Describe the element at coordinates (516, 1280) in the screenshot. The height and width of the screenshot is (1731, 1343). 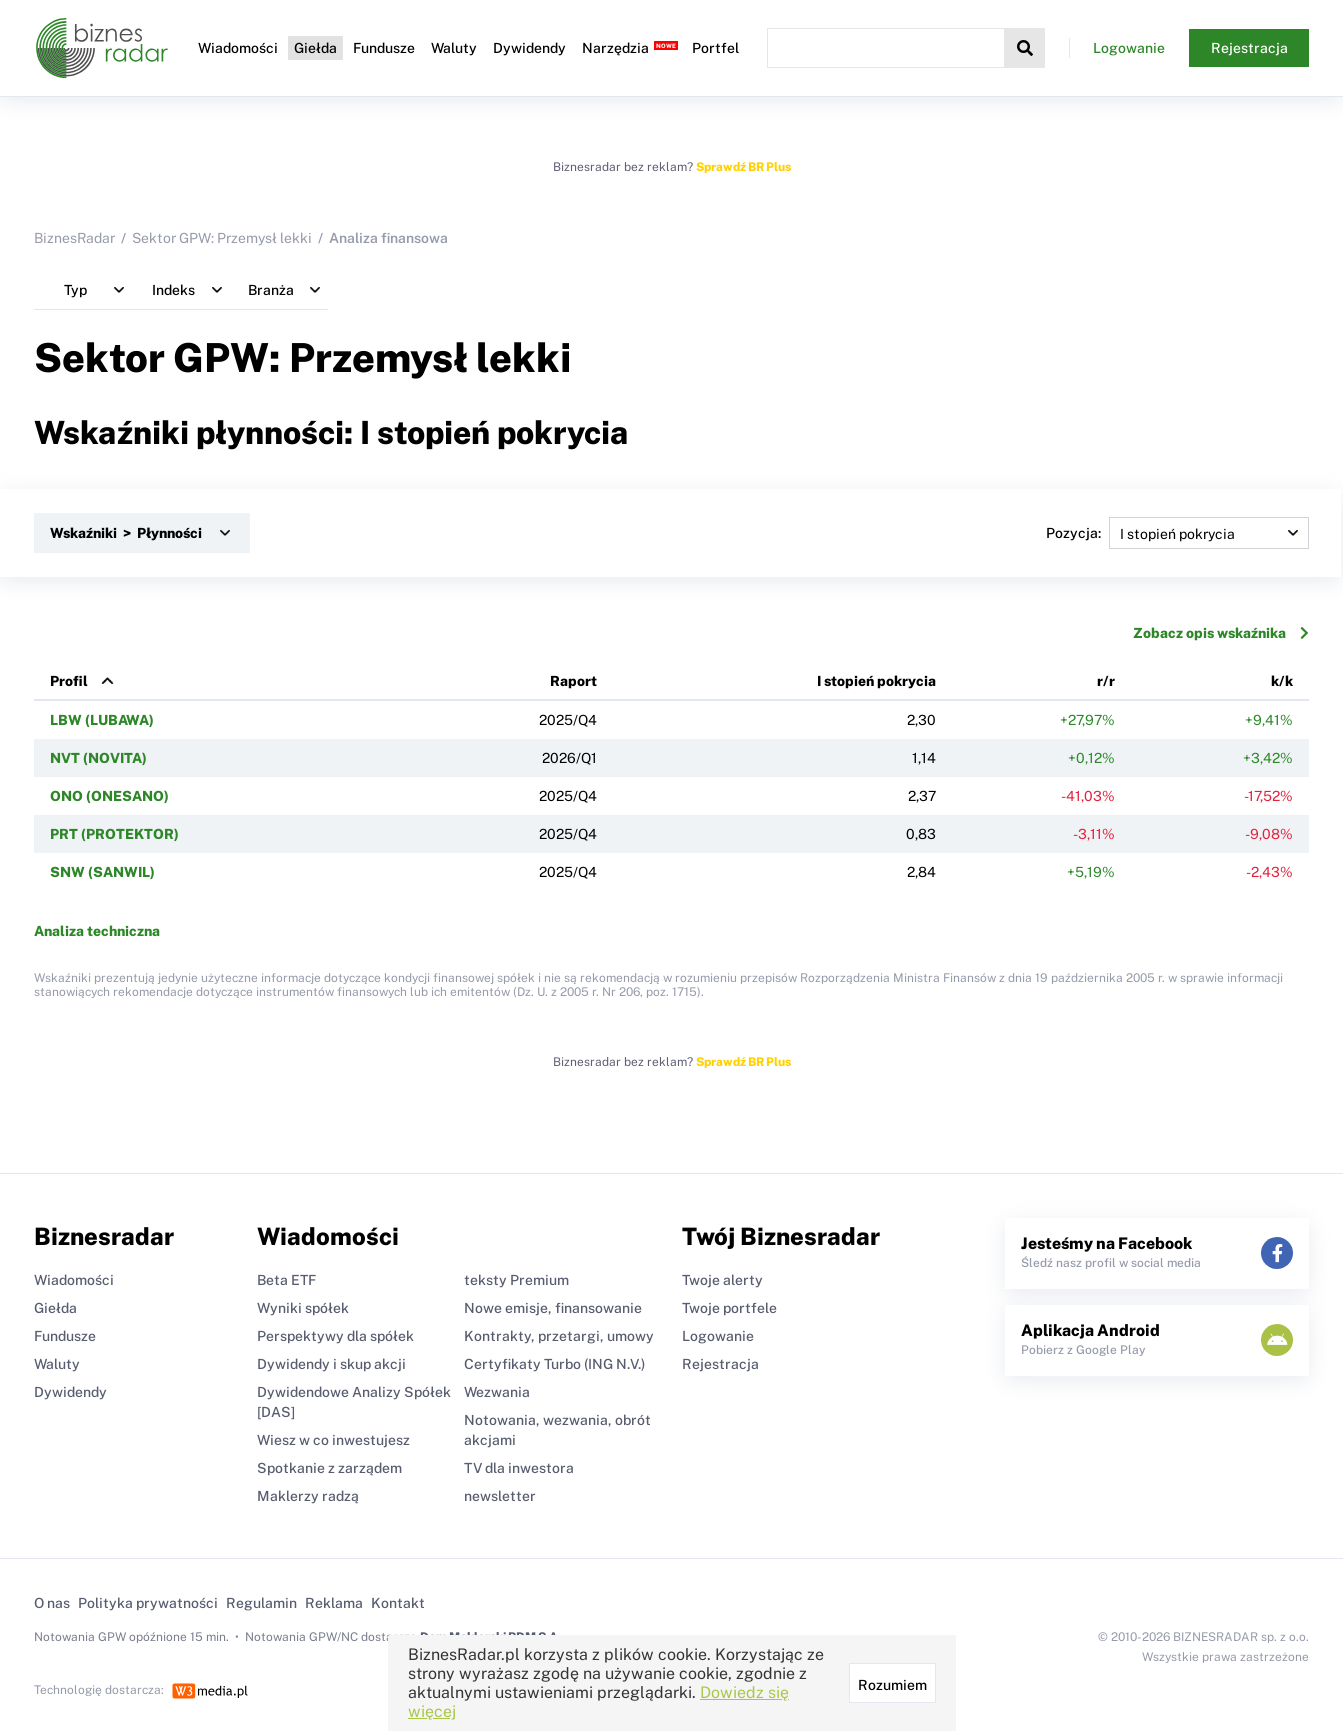
I see `teksty Premium` at that location.